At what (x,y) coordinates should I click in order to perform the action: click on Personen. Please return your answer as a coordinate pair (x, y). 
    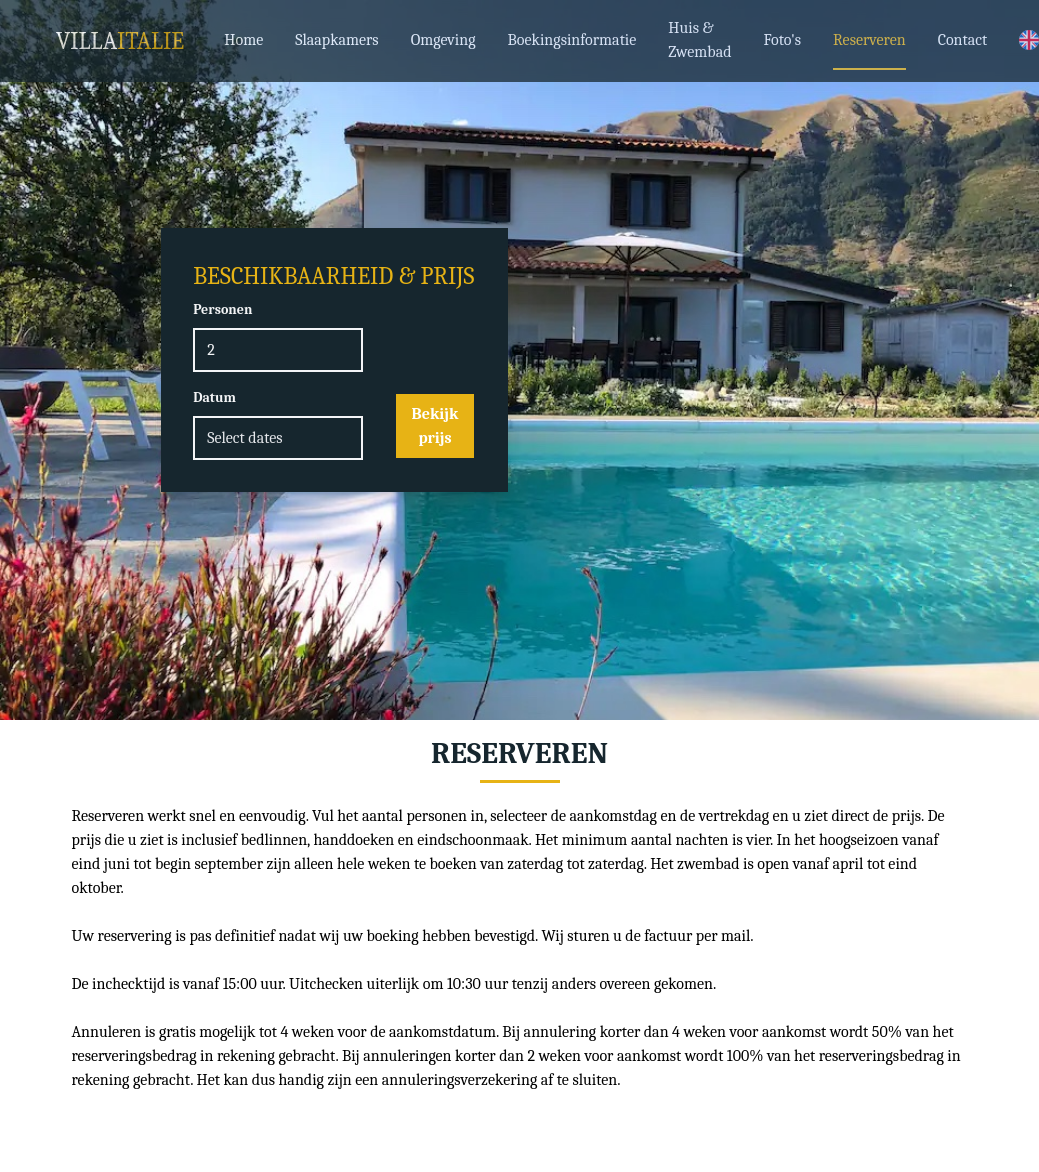
    Looking at the image, I should click on (222, 309).